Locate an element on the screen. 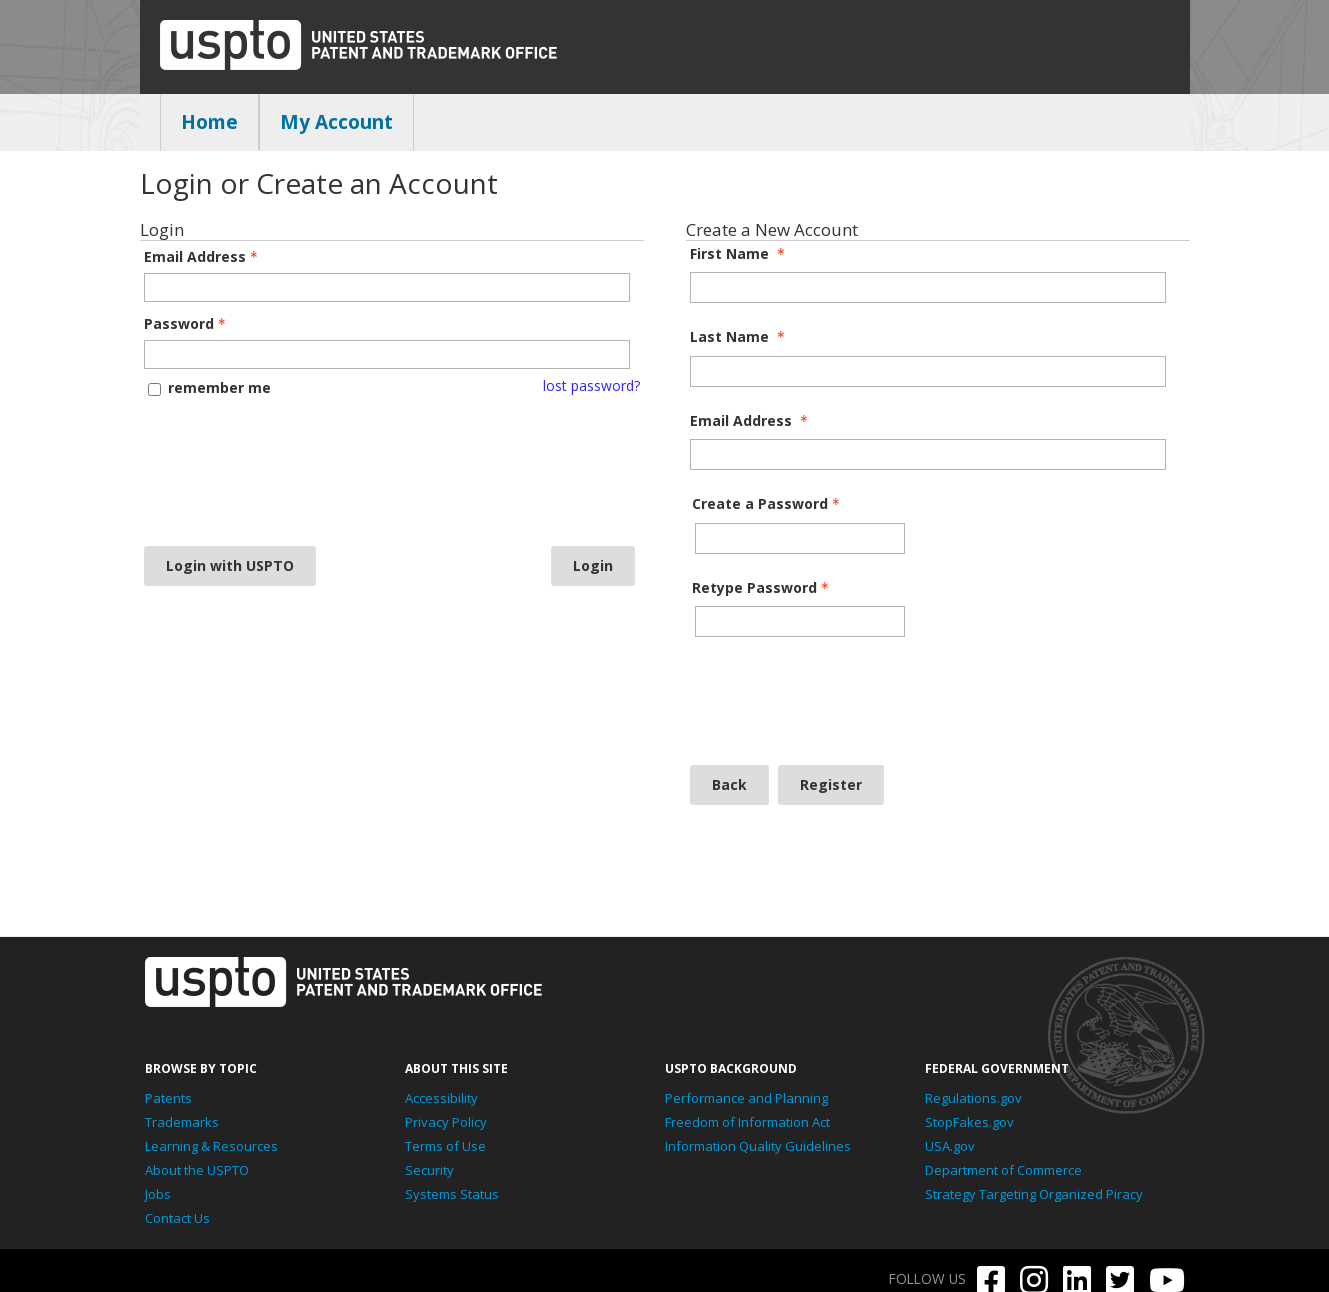  Accessibility is located at coordinates (441, 1098).